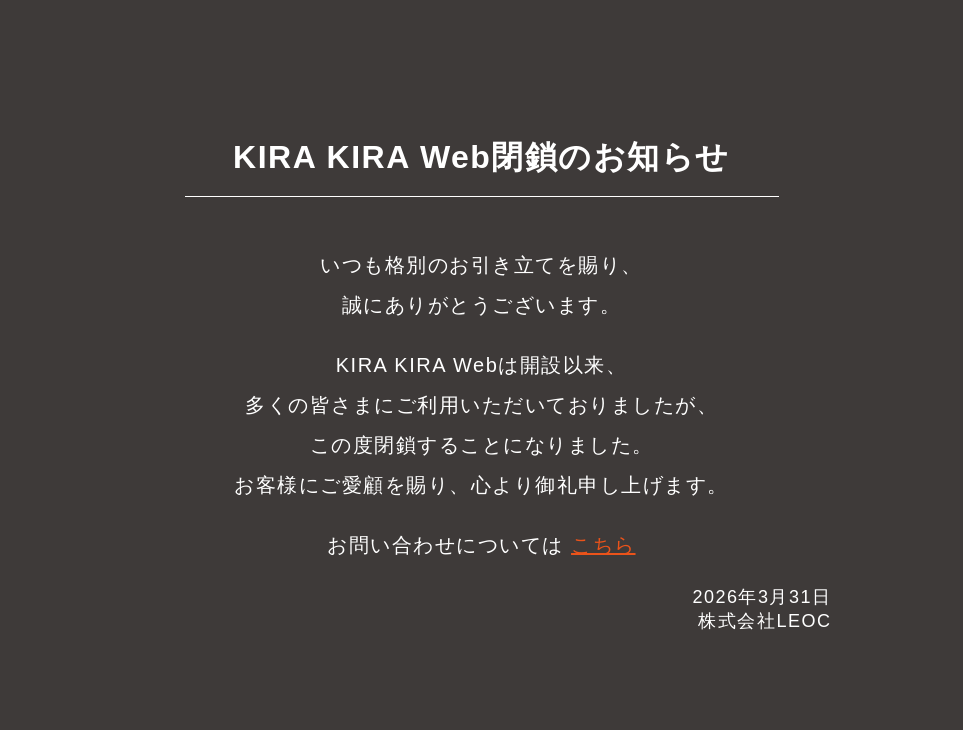 This screenshot has width=963, height=730. I want to click on こちら, so click(603, 545).